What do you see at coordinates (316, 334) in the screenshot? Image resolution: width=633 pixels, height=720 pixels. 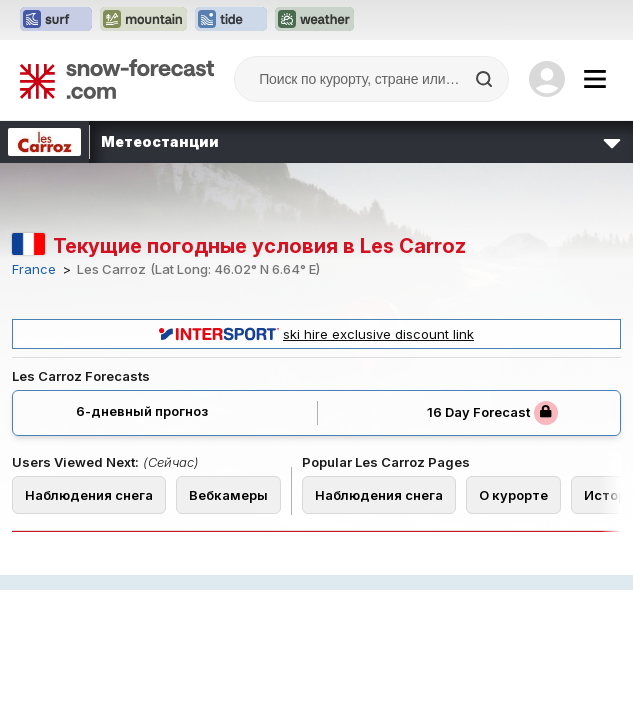 I see `ski hire exclusive discount link` at bounding box center [316, 334].